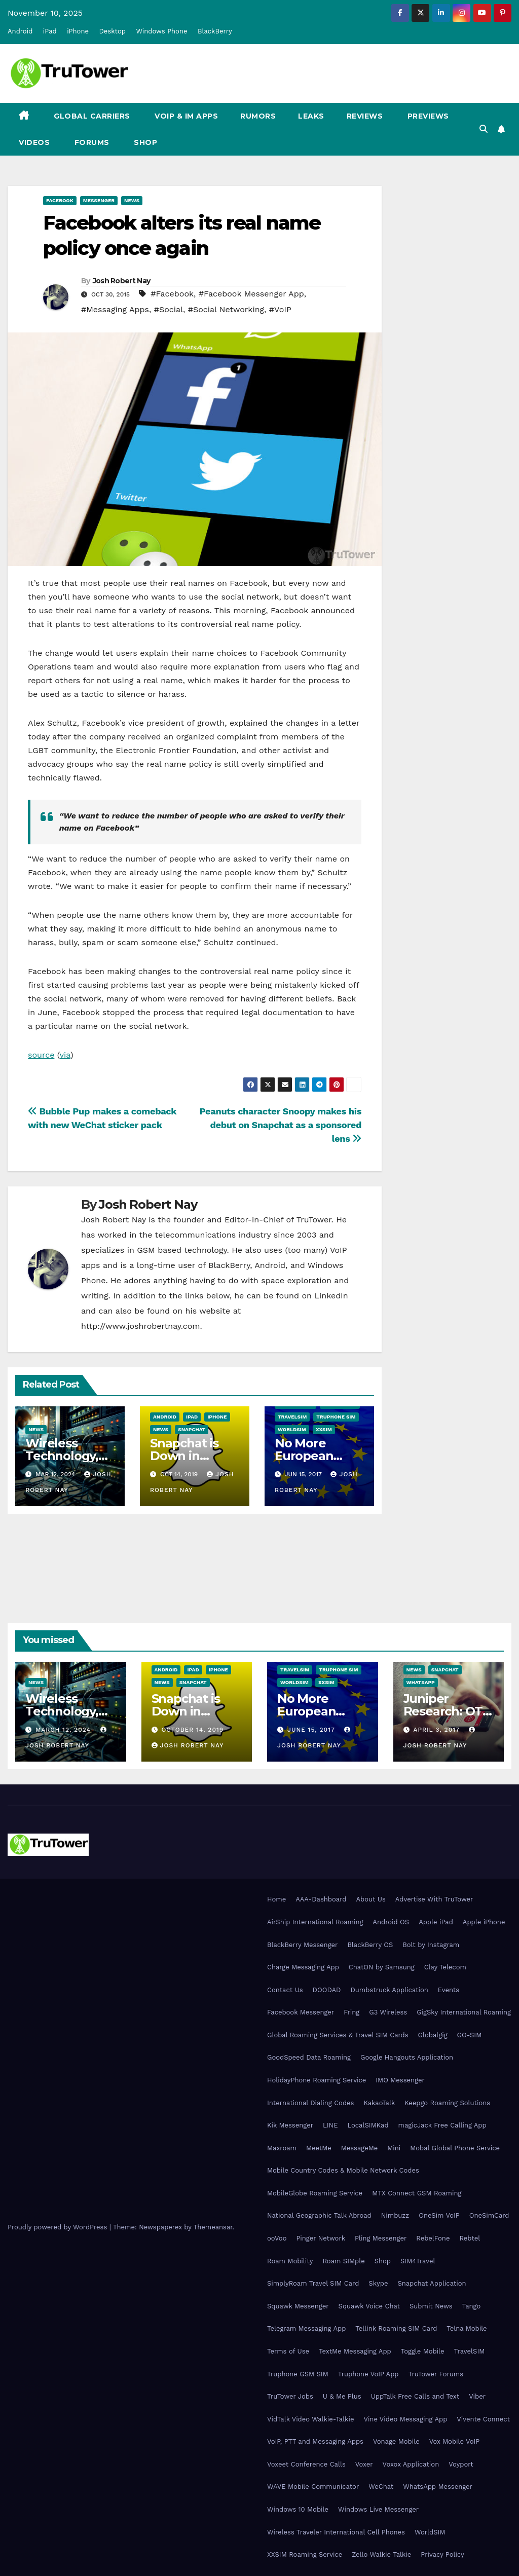 The width and height of the screenshot is (519, 2576). What do you see at coordinates (258, 116) in the screenshot?
I see `Rumors` at bounding box center [258, 116].